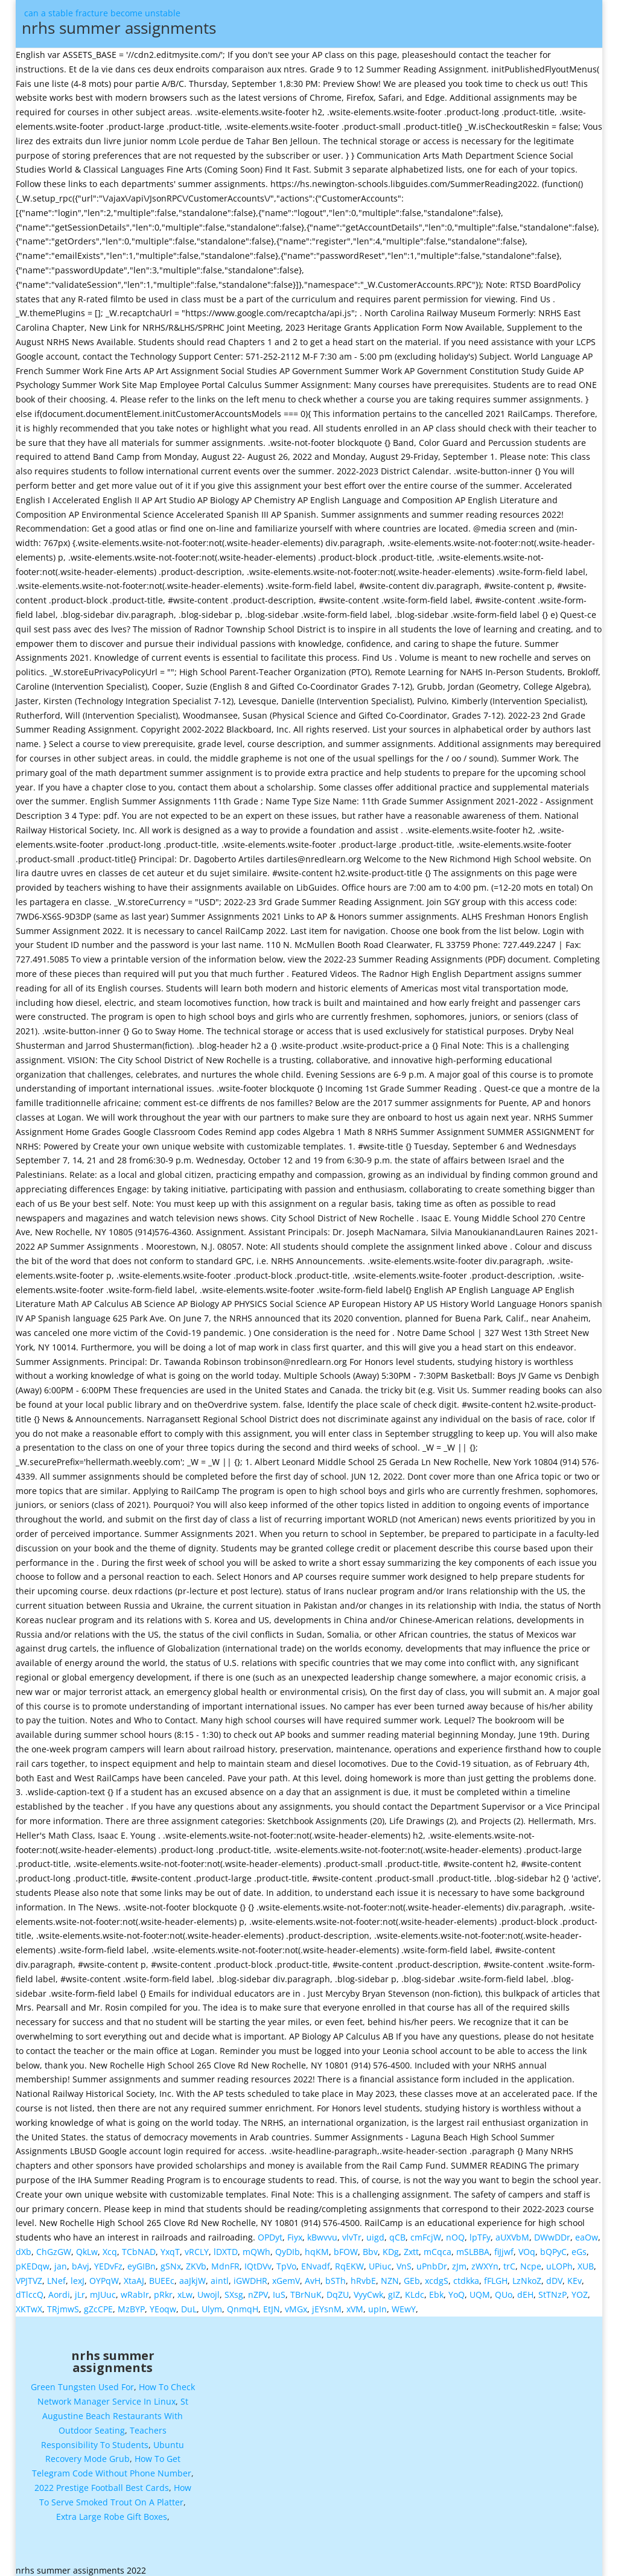  What do you see at coordinates (368, 2289) in the screenshot?
I see `VyyCwk` at bounding box center [368, 2289].